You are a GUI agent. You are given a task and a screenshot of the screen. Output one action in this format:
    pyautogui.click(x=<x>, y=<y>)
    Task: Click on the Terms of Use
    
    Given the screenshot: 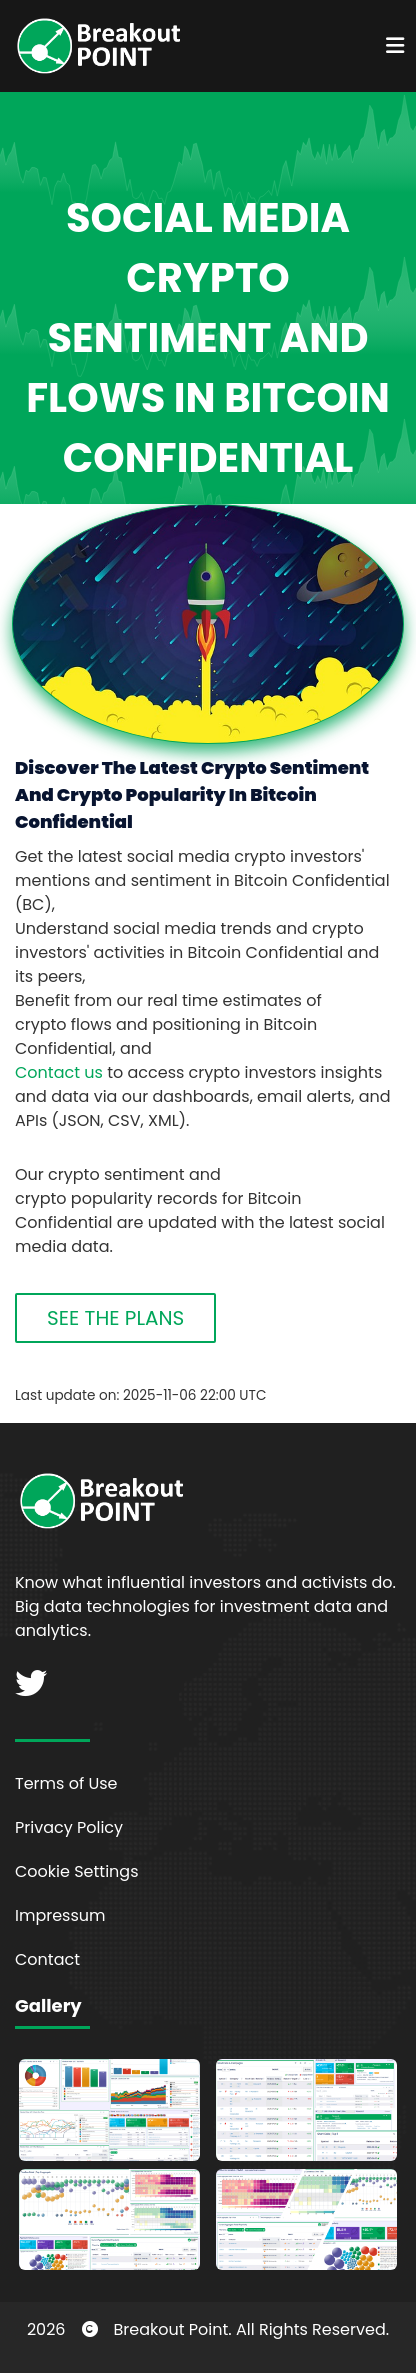 What is the action you would take?
    pyautogui.click(x=66, y=1783)
    